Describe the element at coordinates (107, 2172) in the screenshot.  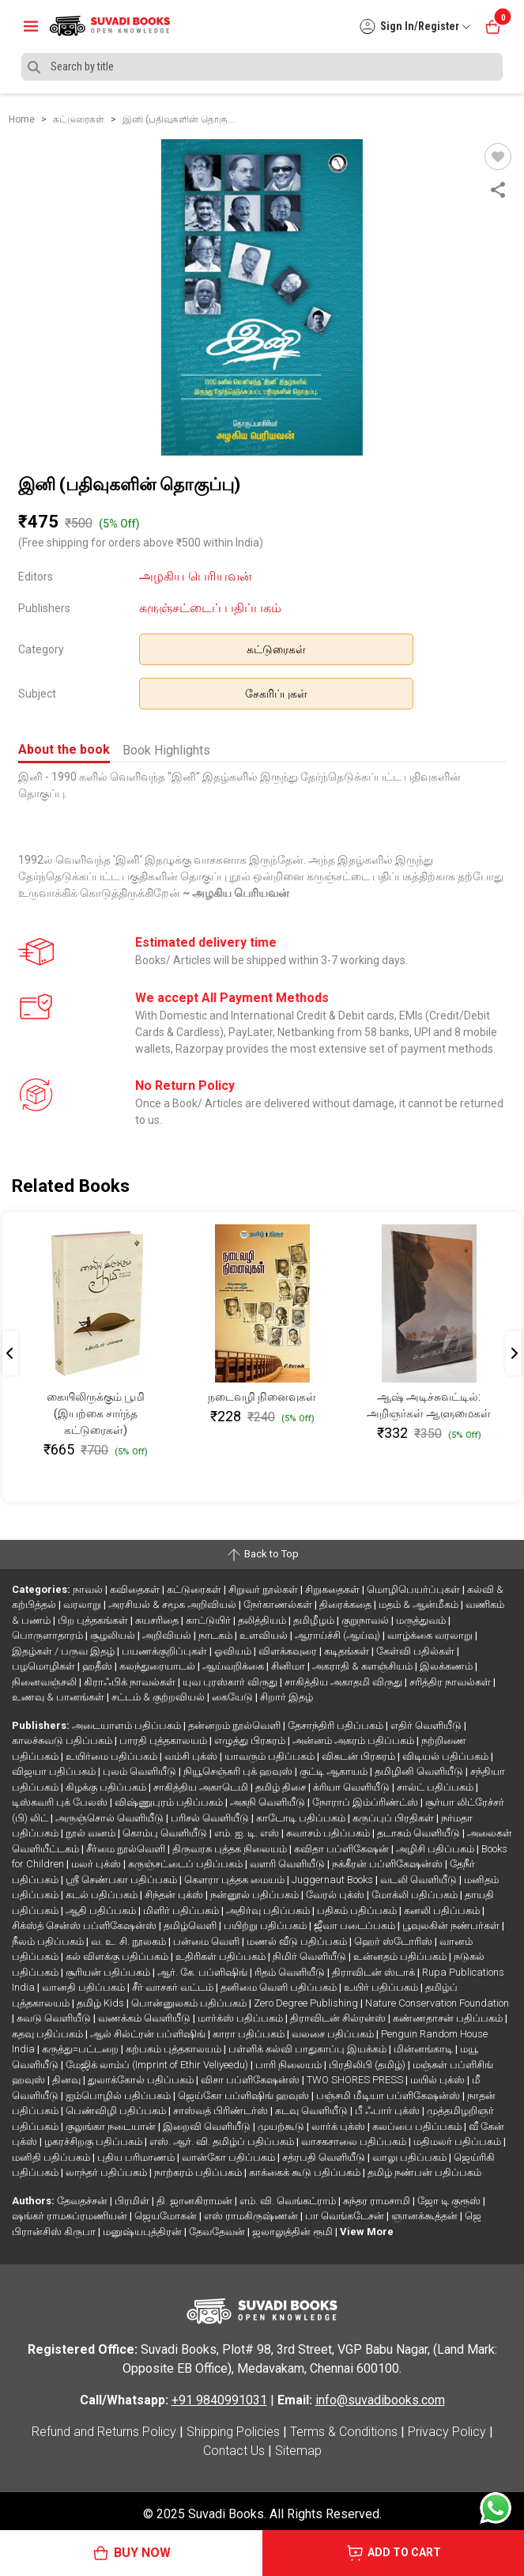
I see `லாந்தர் பதிப்பகம்` at that location.